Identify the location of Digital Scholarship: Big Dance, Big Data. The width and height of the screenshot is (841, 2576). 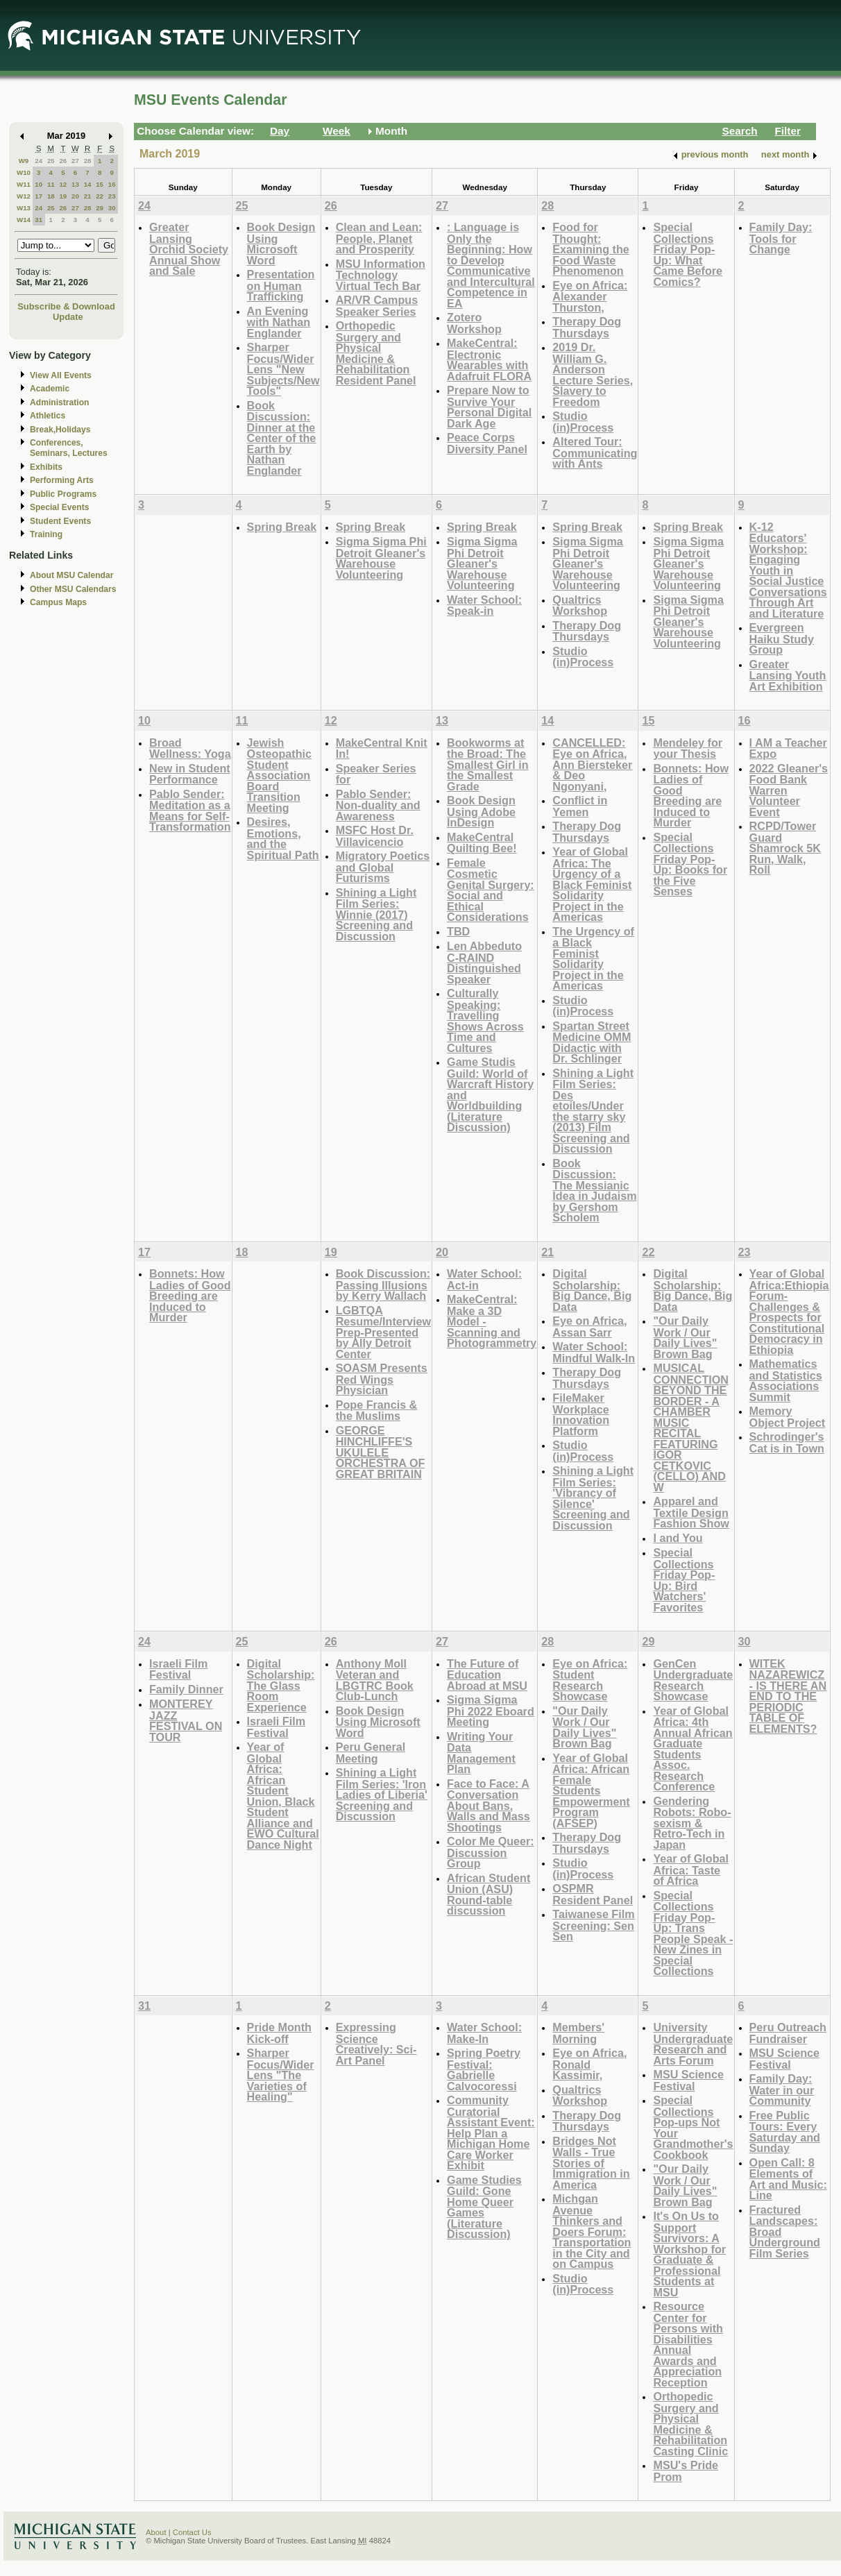
(591, 1290).